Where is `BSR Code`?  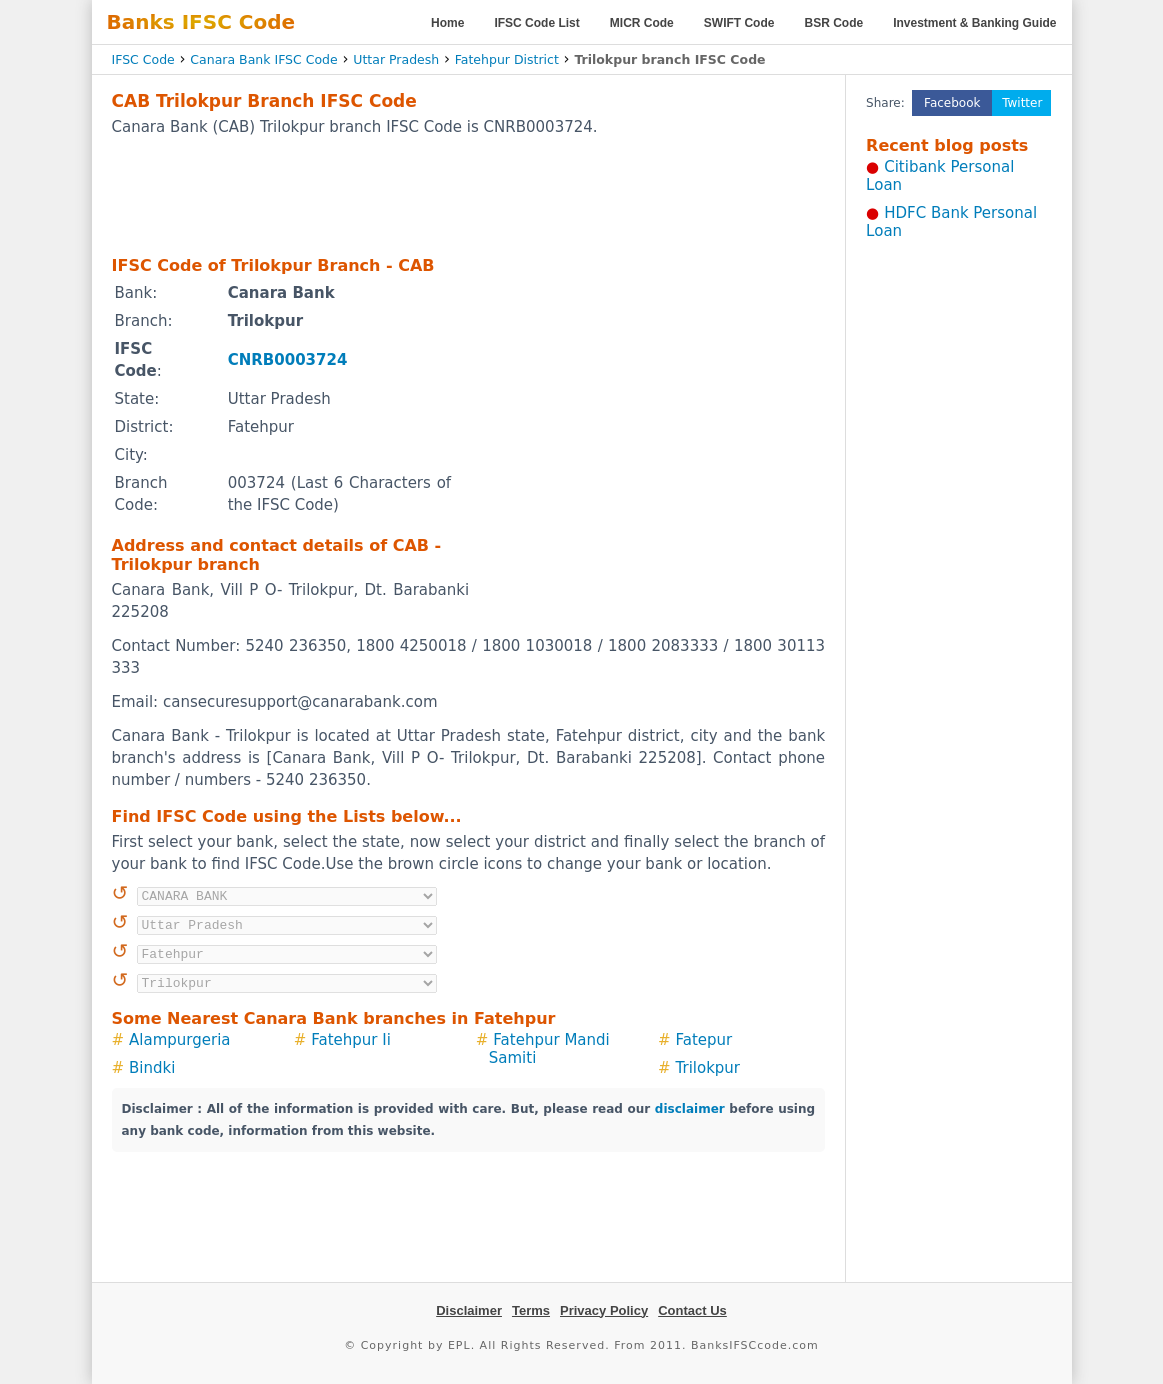
BSR Code is located at coordinates (833, 23).